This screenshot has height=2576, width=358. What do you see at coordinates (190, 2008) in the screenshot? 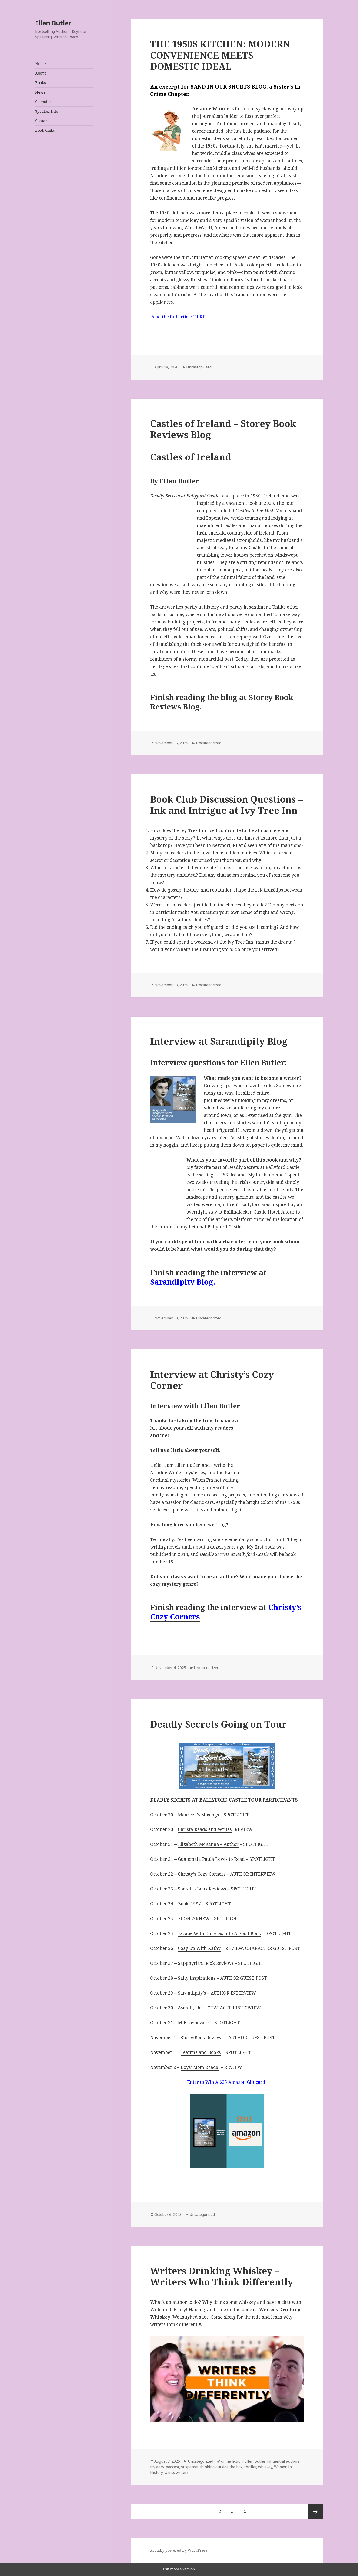
I see `Ascroft, eh?` at bounding box center [190, 2008].